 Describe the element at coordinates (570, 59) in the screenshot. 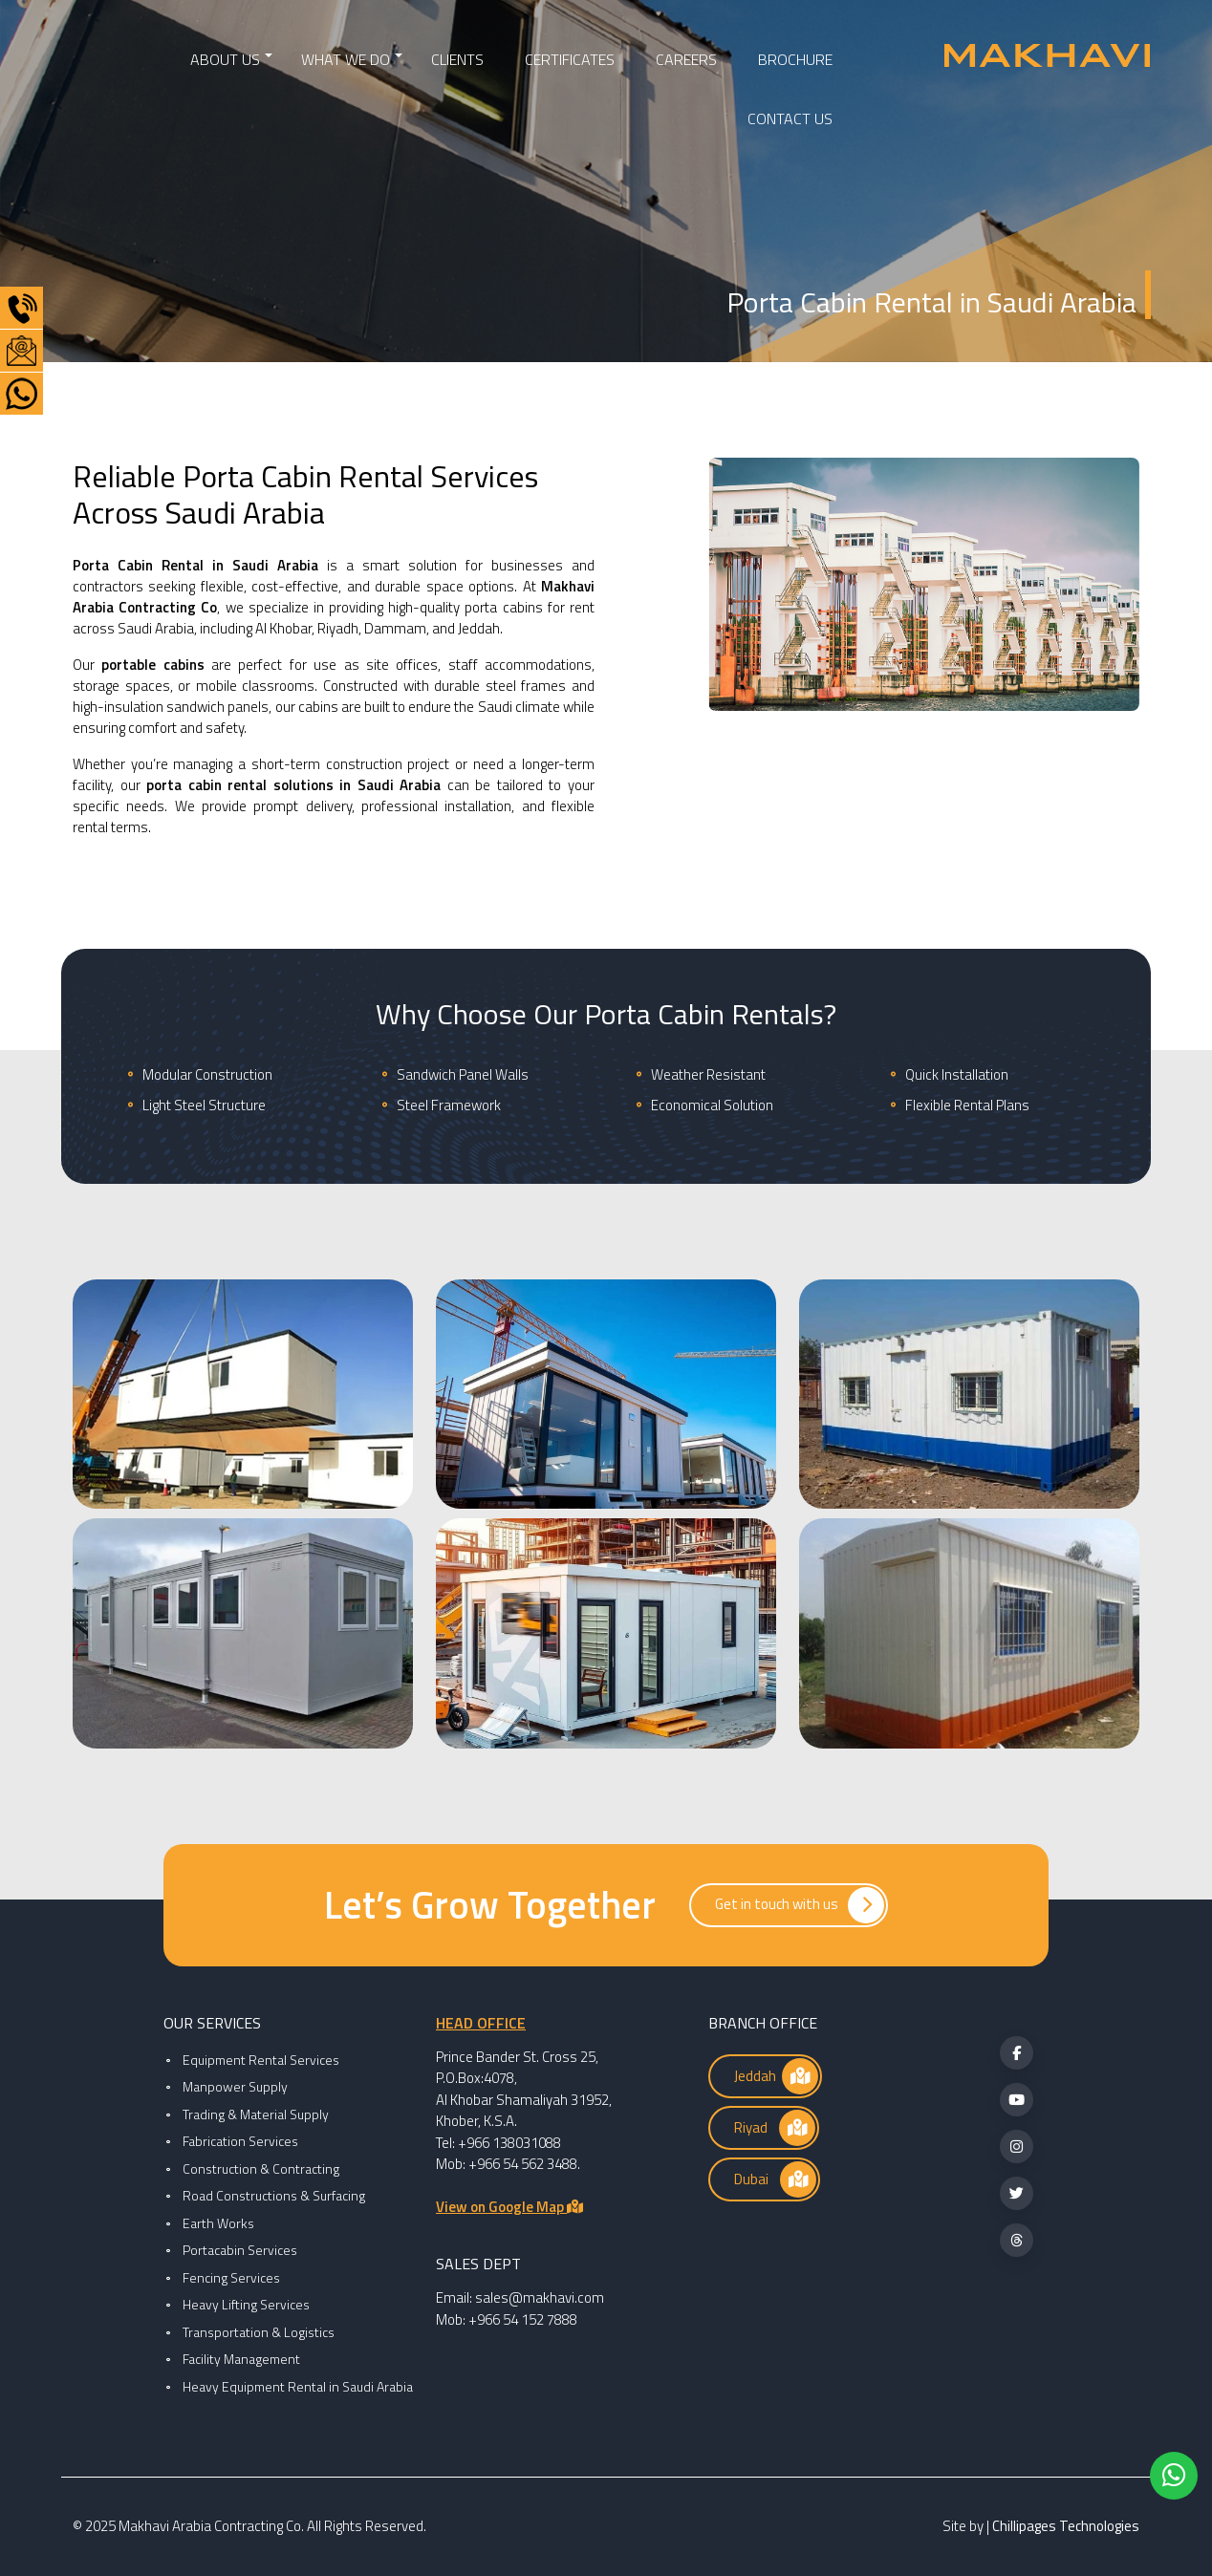

I see `CERTIFICATES` at that location.